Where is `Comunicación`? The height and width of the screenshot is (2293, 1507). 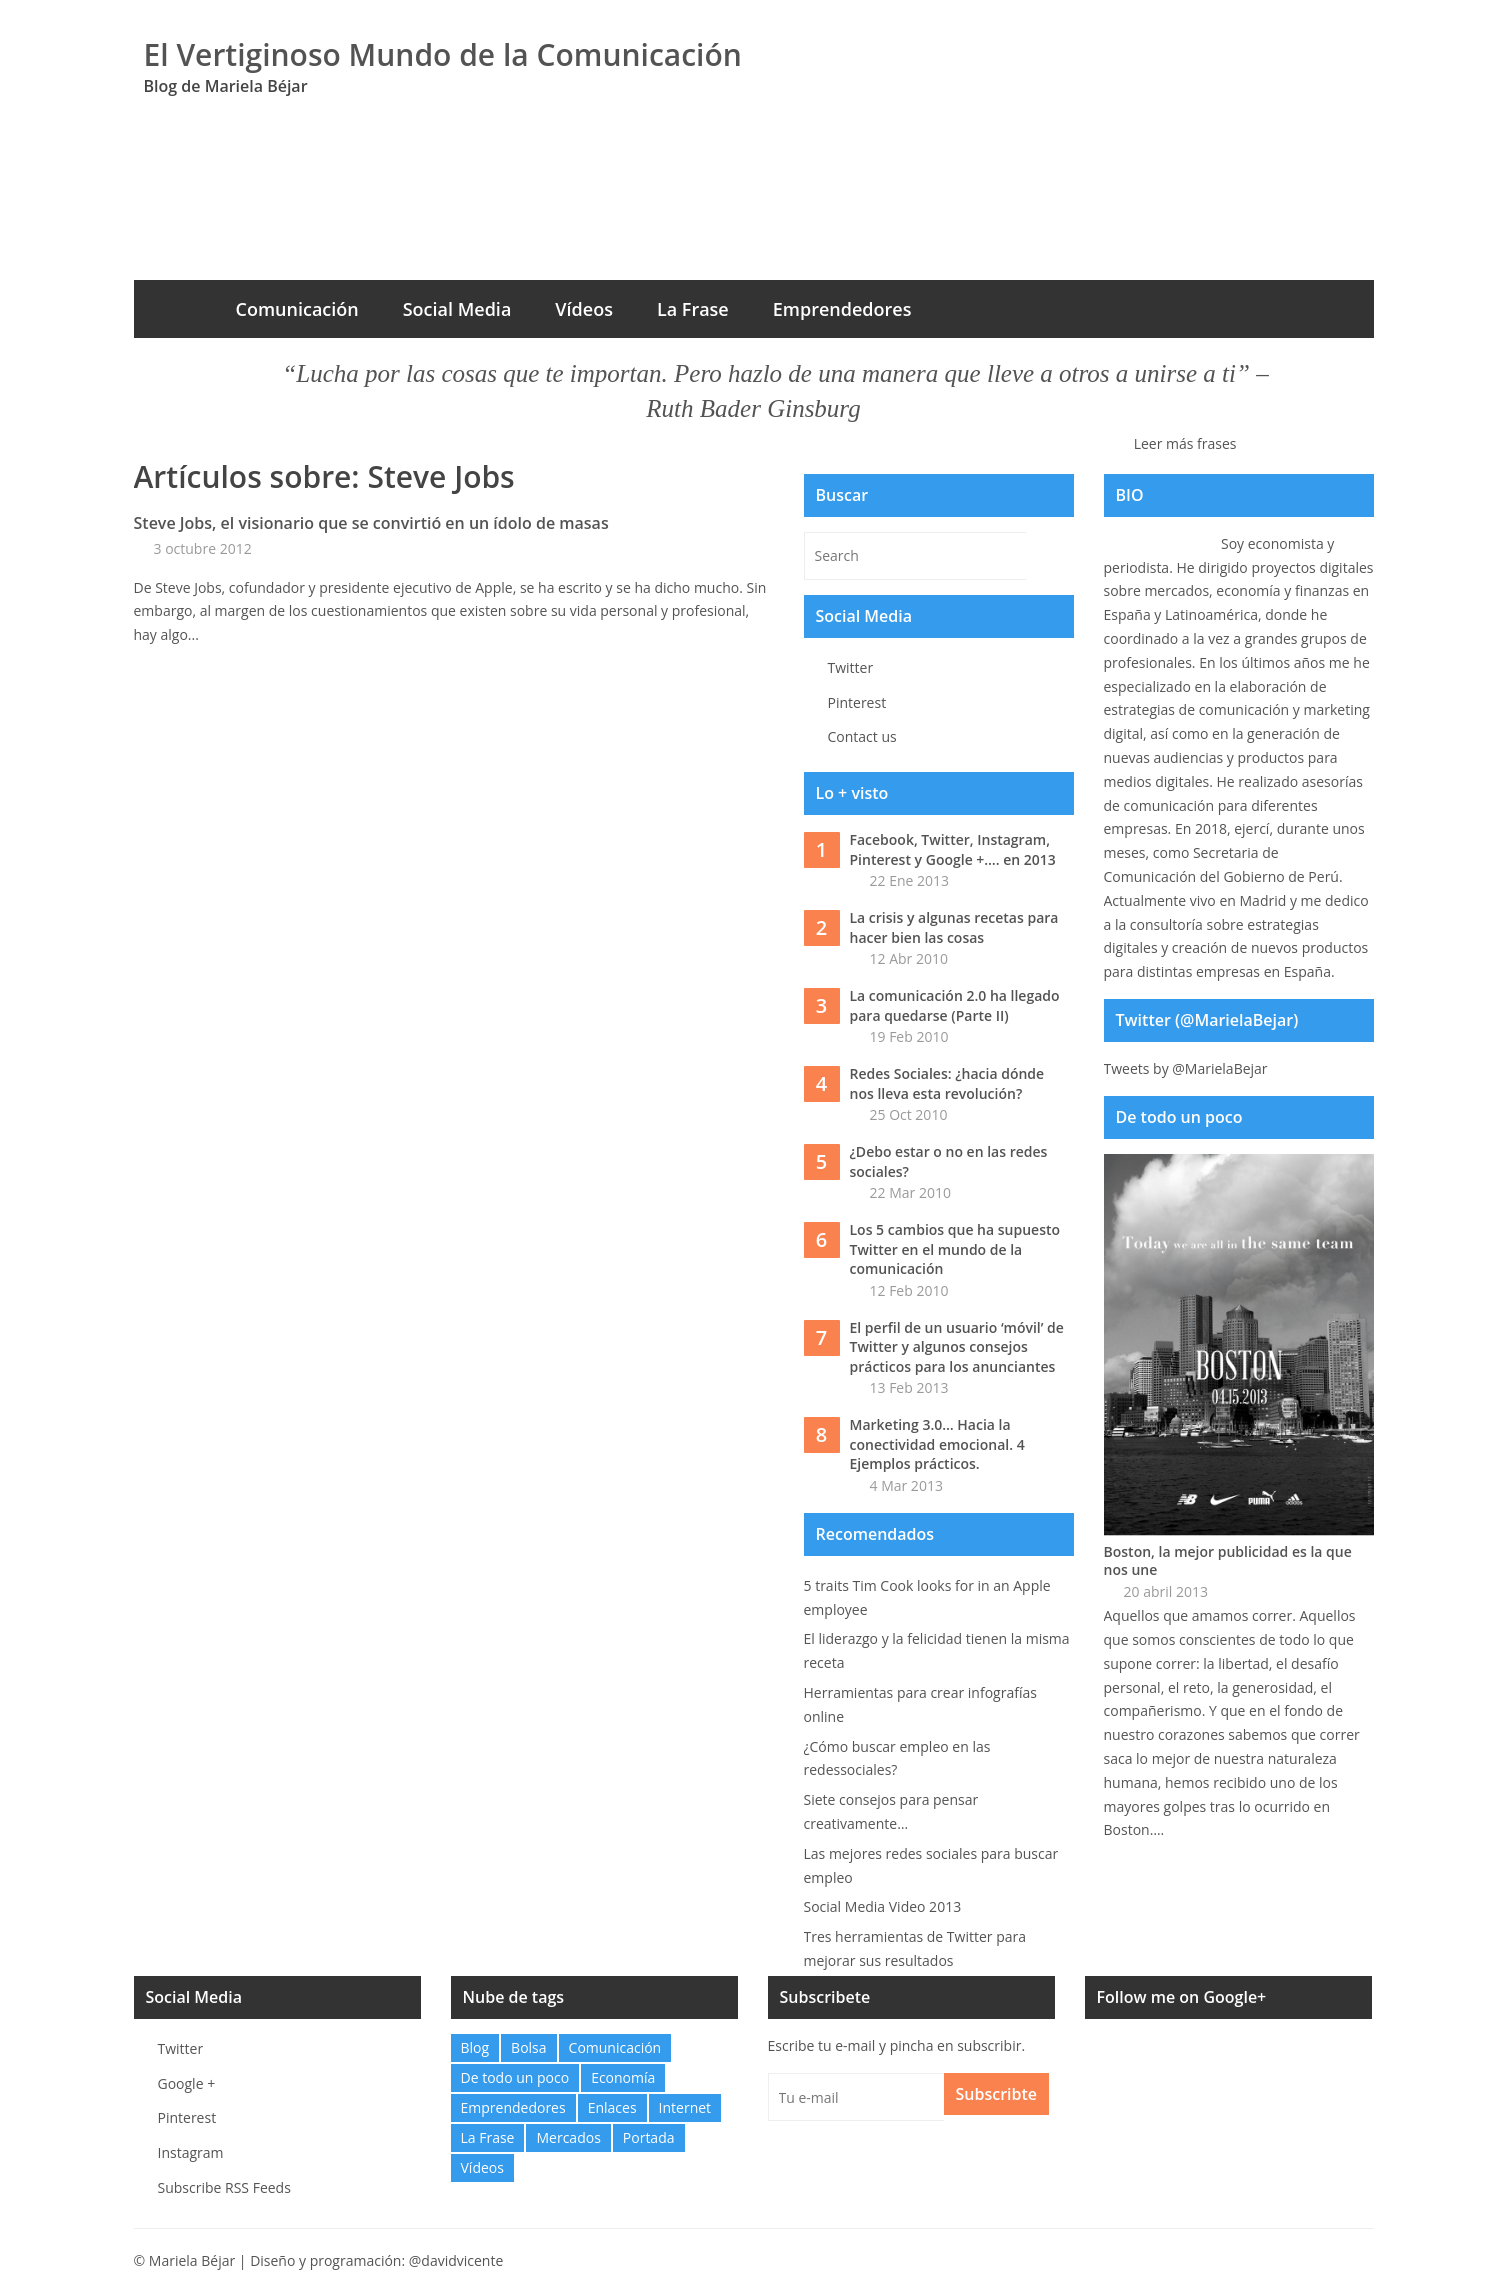 Comunicación is located at coordinates (297, 309).